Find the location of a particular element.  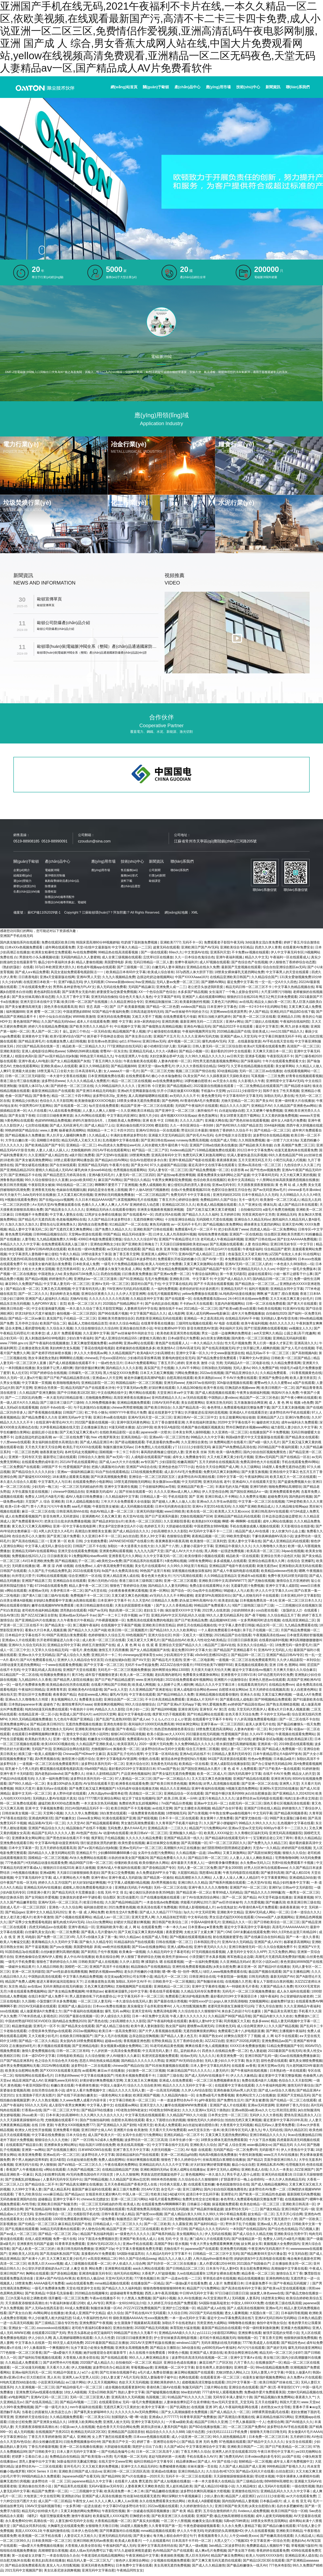

全免费a级毛片免费看视频 is located at coordinates (215, 2098).